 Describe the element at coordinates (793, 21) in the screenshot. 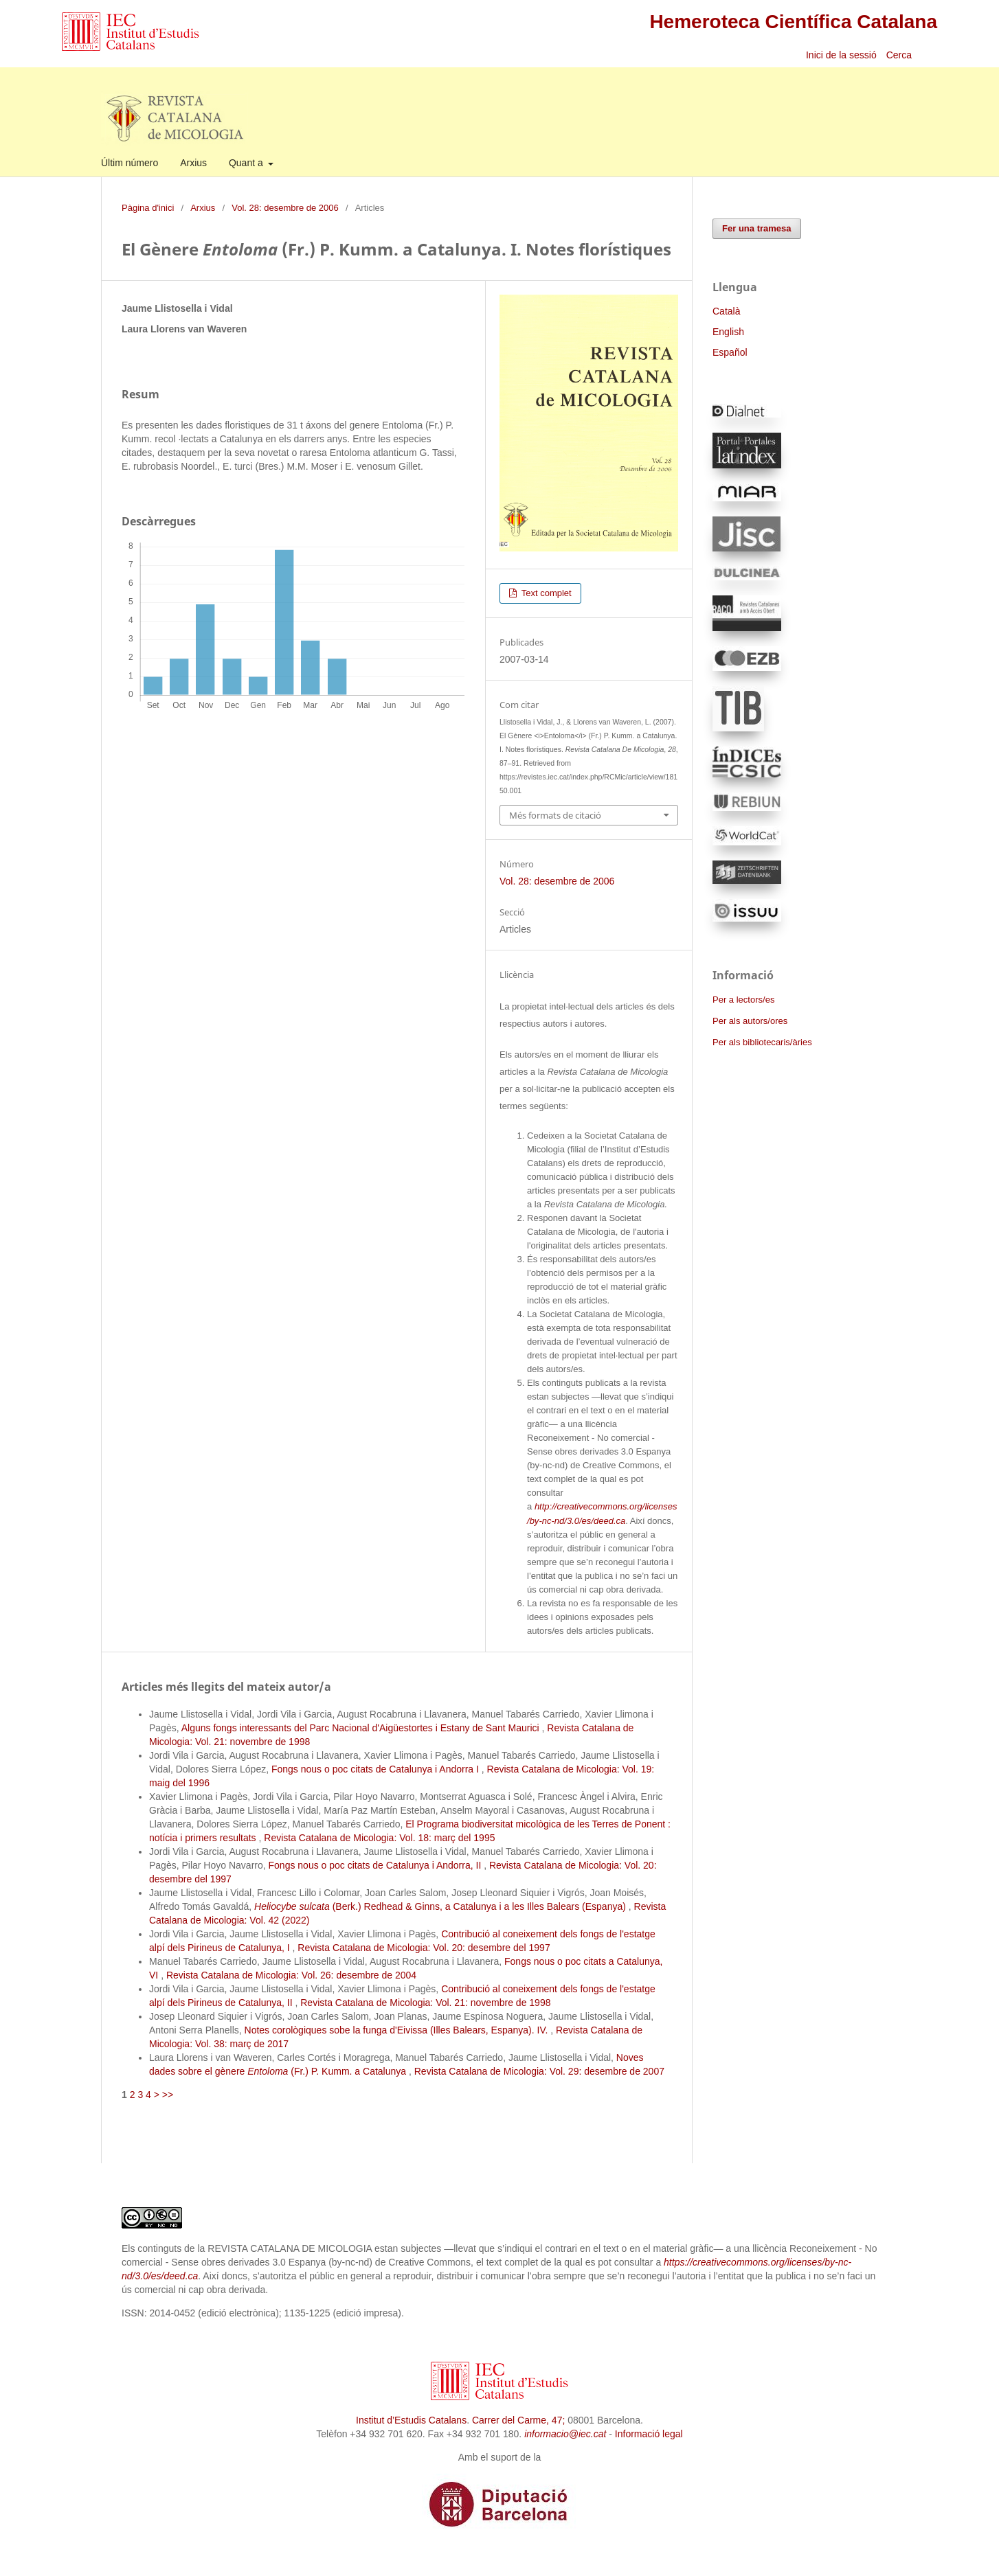

I see `Hemeroteca Científica Catalana` at that location.